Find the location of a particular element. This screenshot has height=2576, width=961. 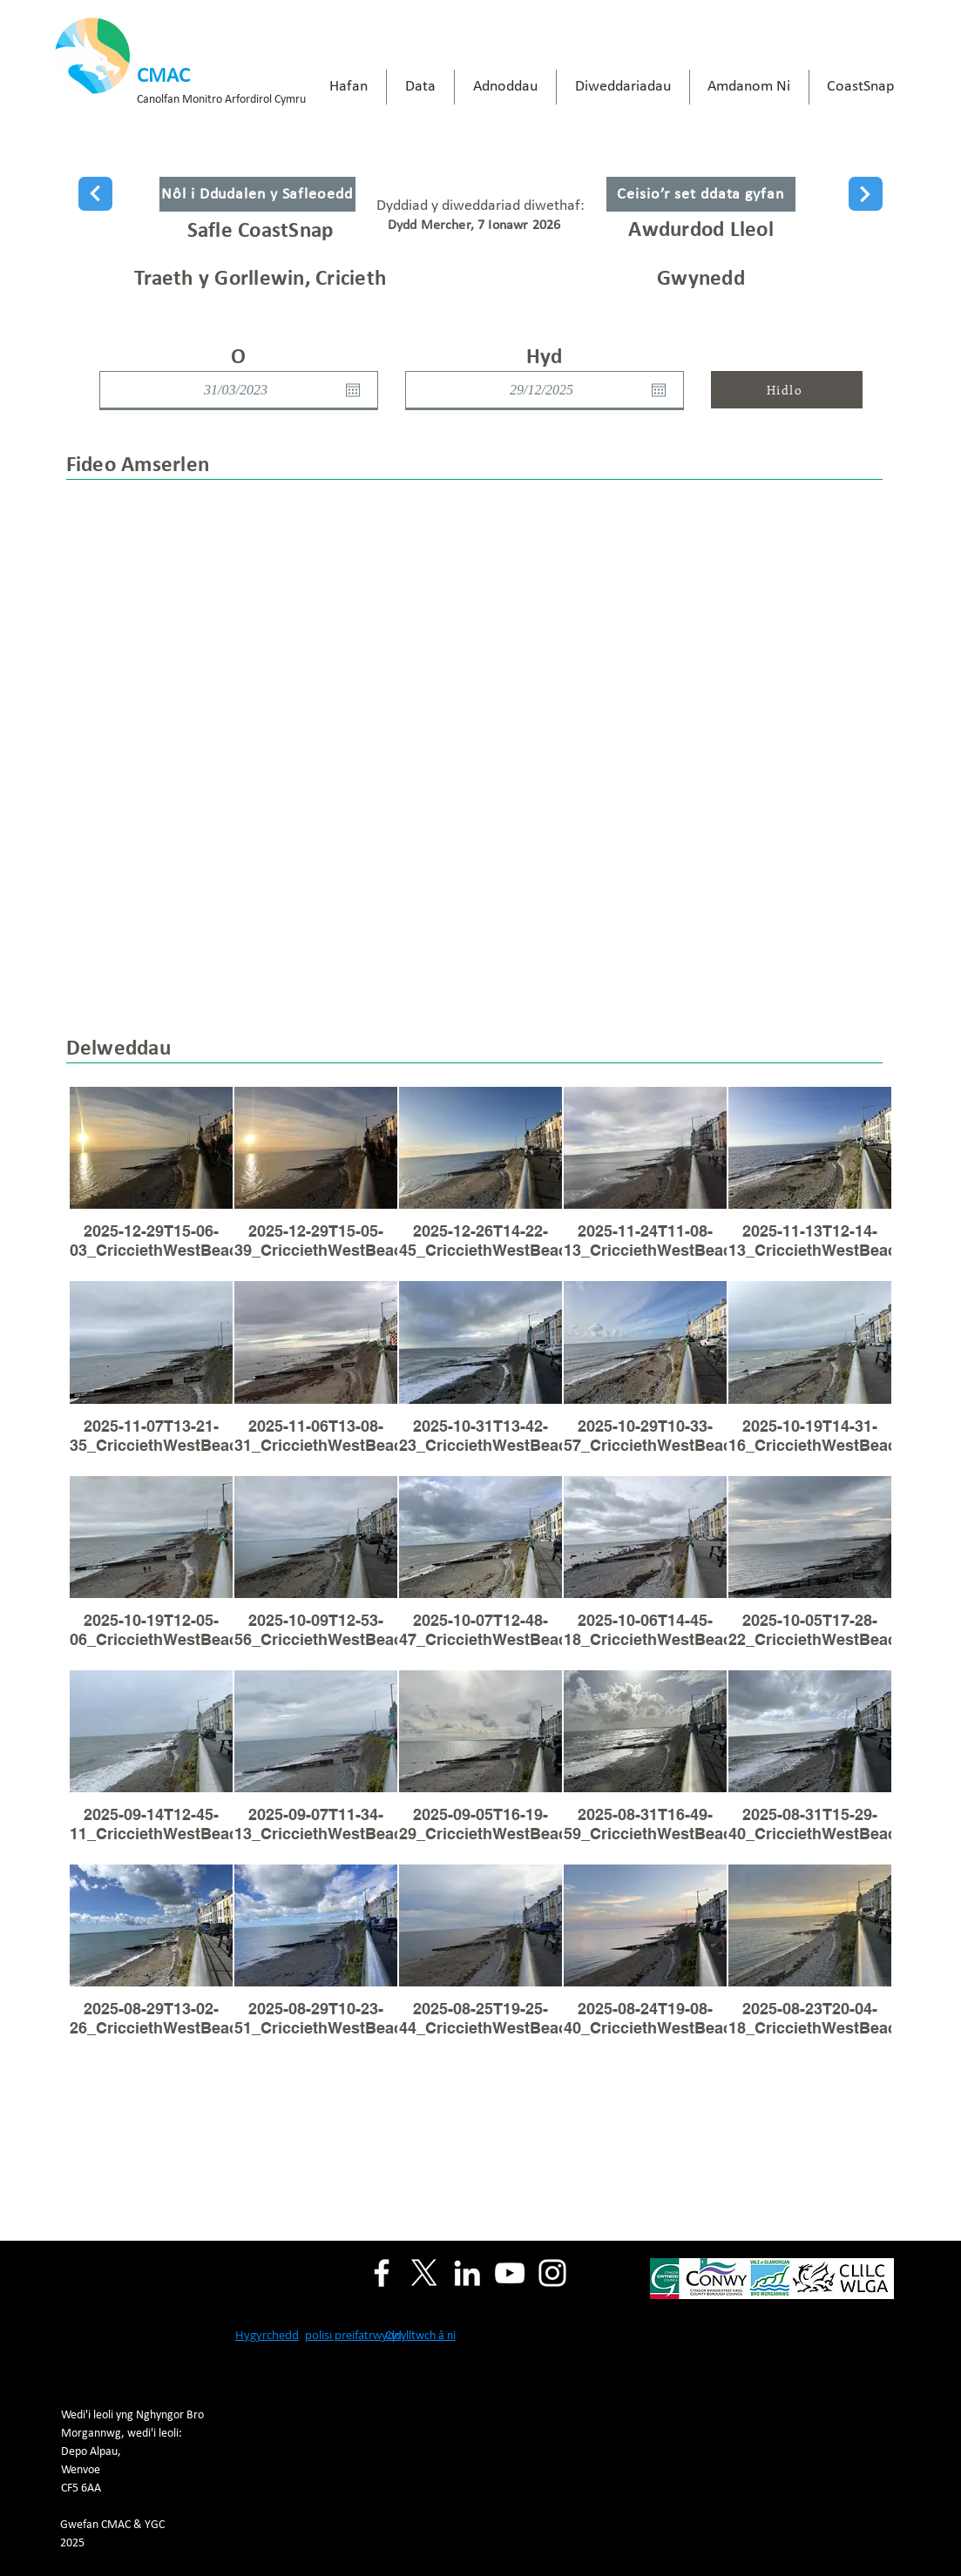

[Instagram] is located at coordinates (552, 2273).